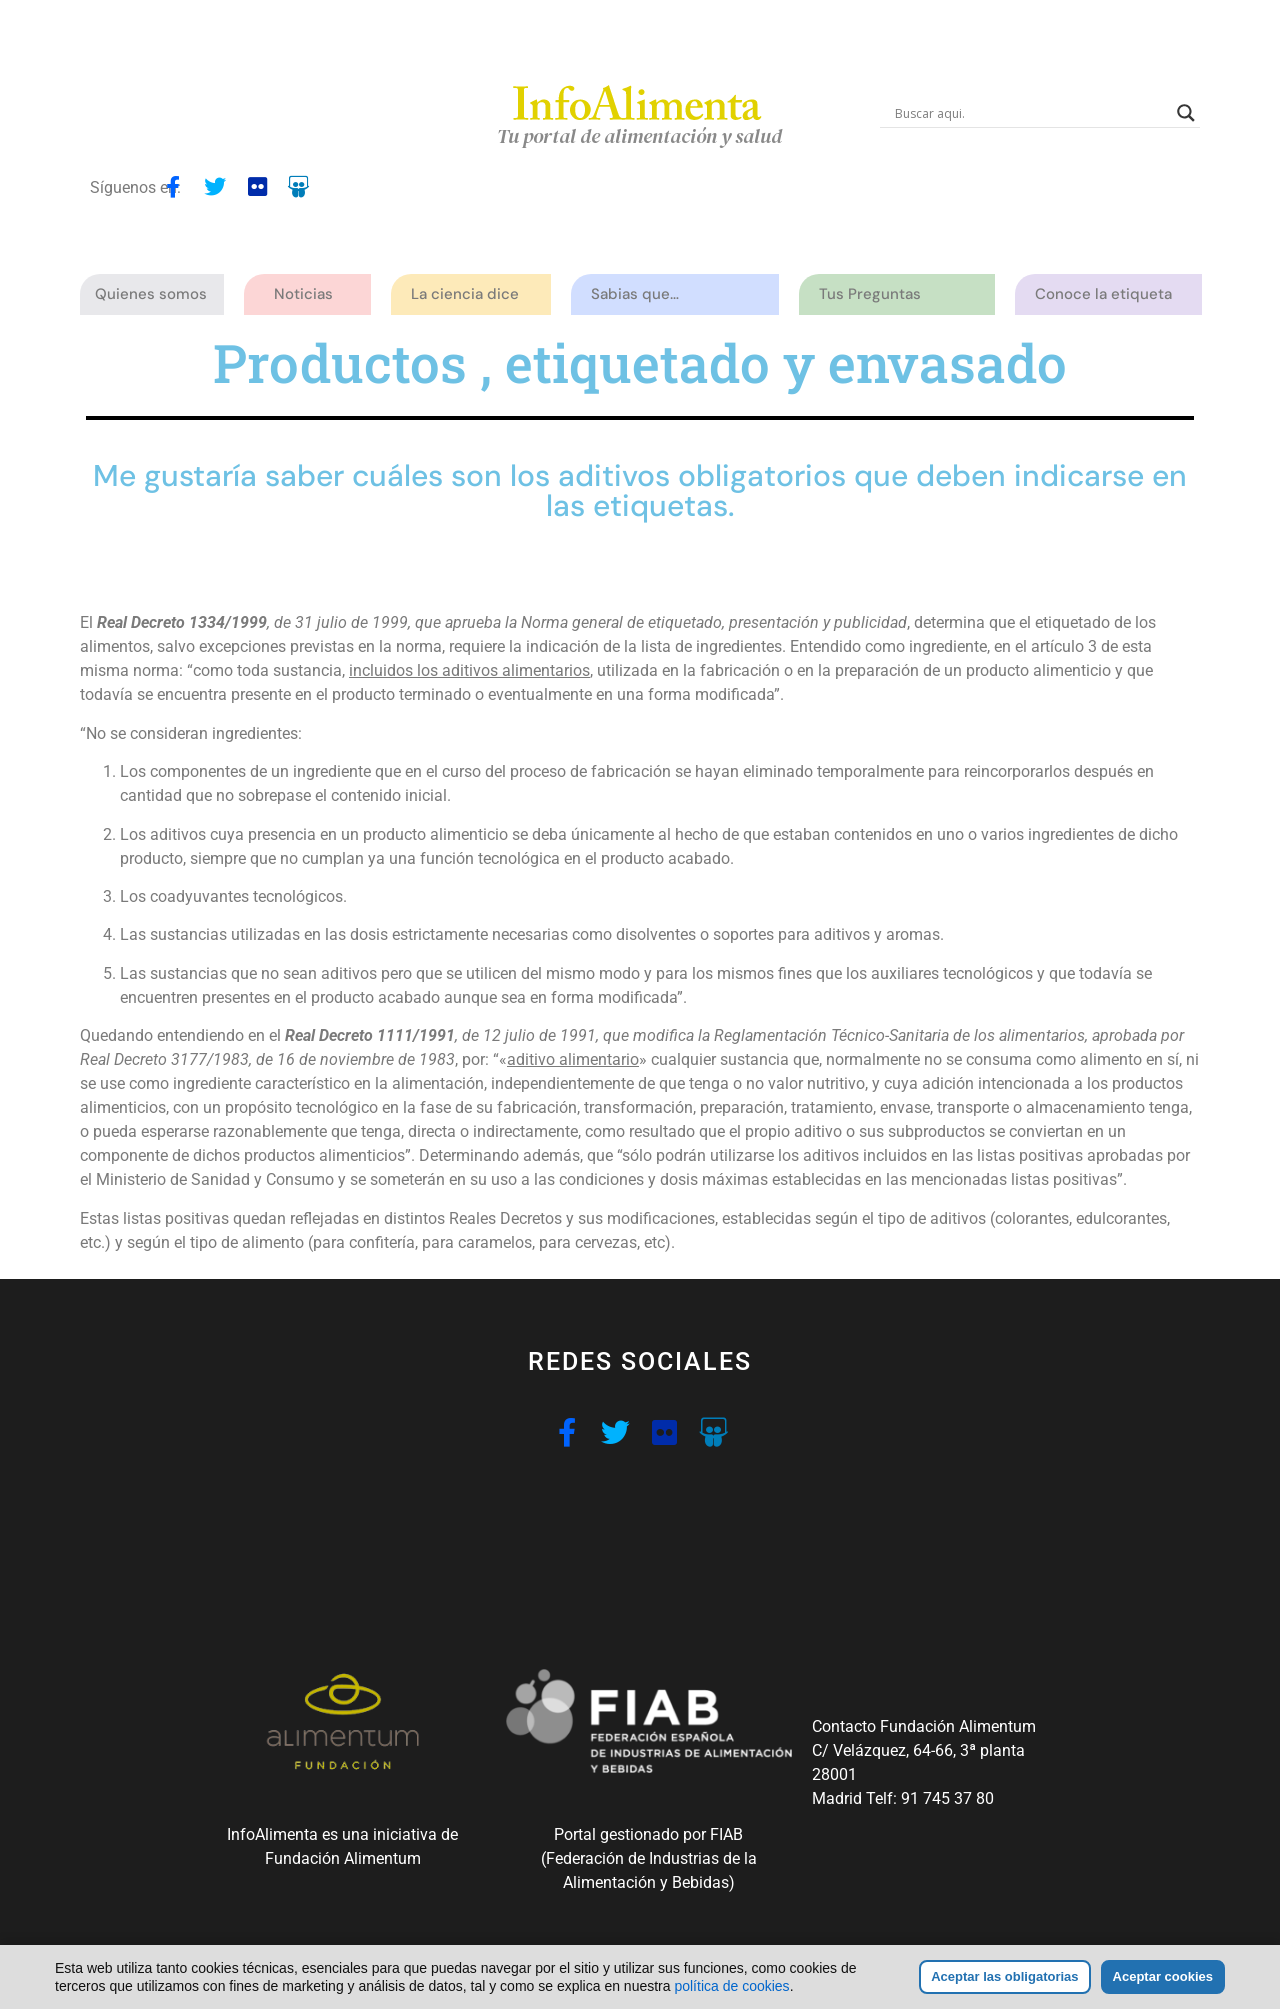 The height and width of the screenshot is (2010, 1280). What do you see at coordinates (1186, 113) in the screenshot?
I see `[Search magnifier button]` at bounding box center [1186, 113].